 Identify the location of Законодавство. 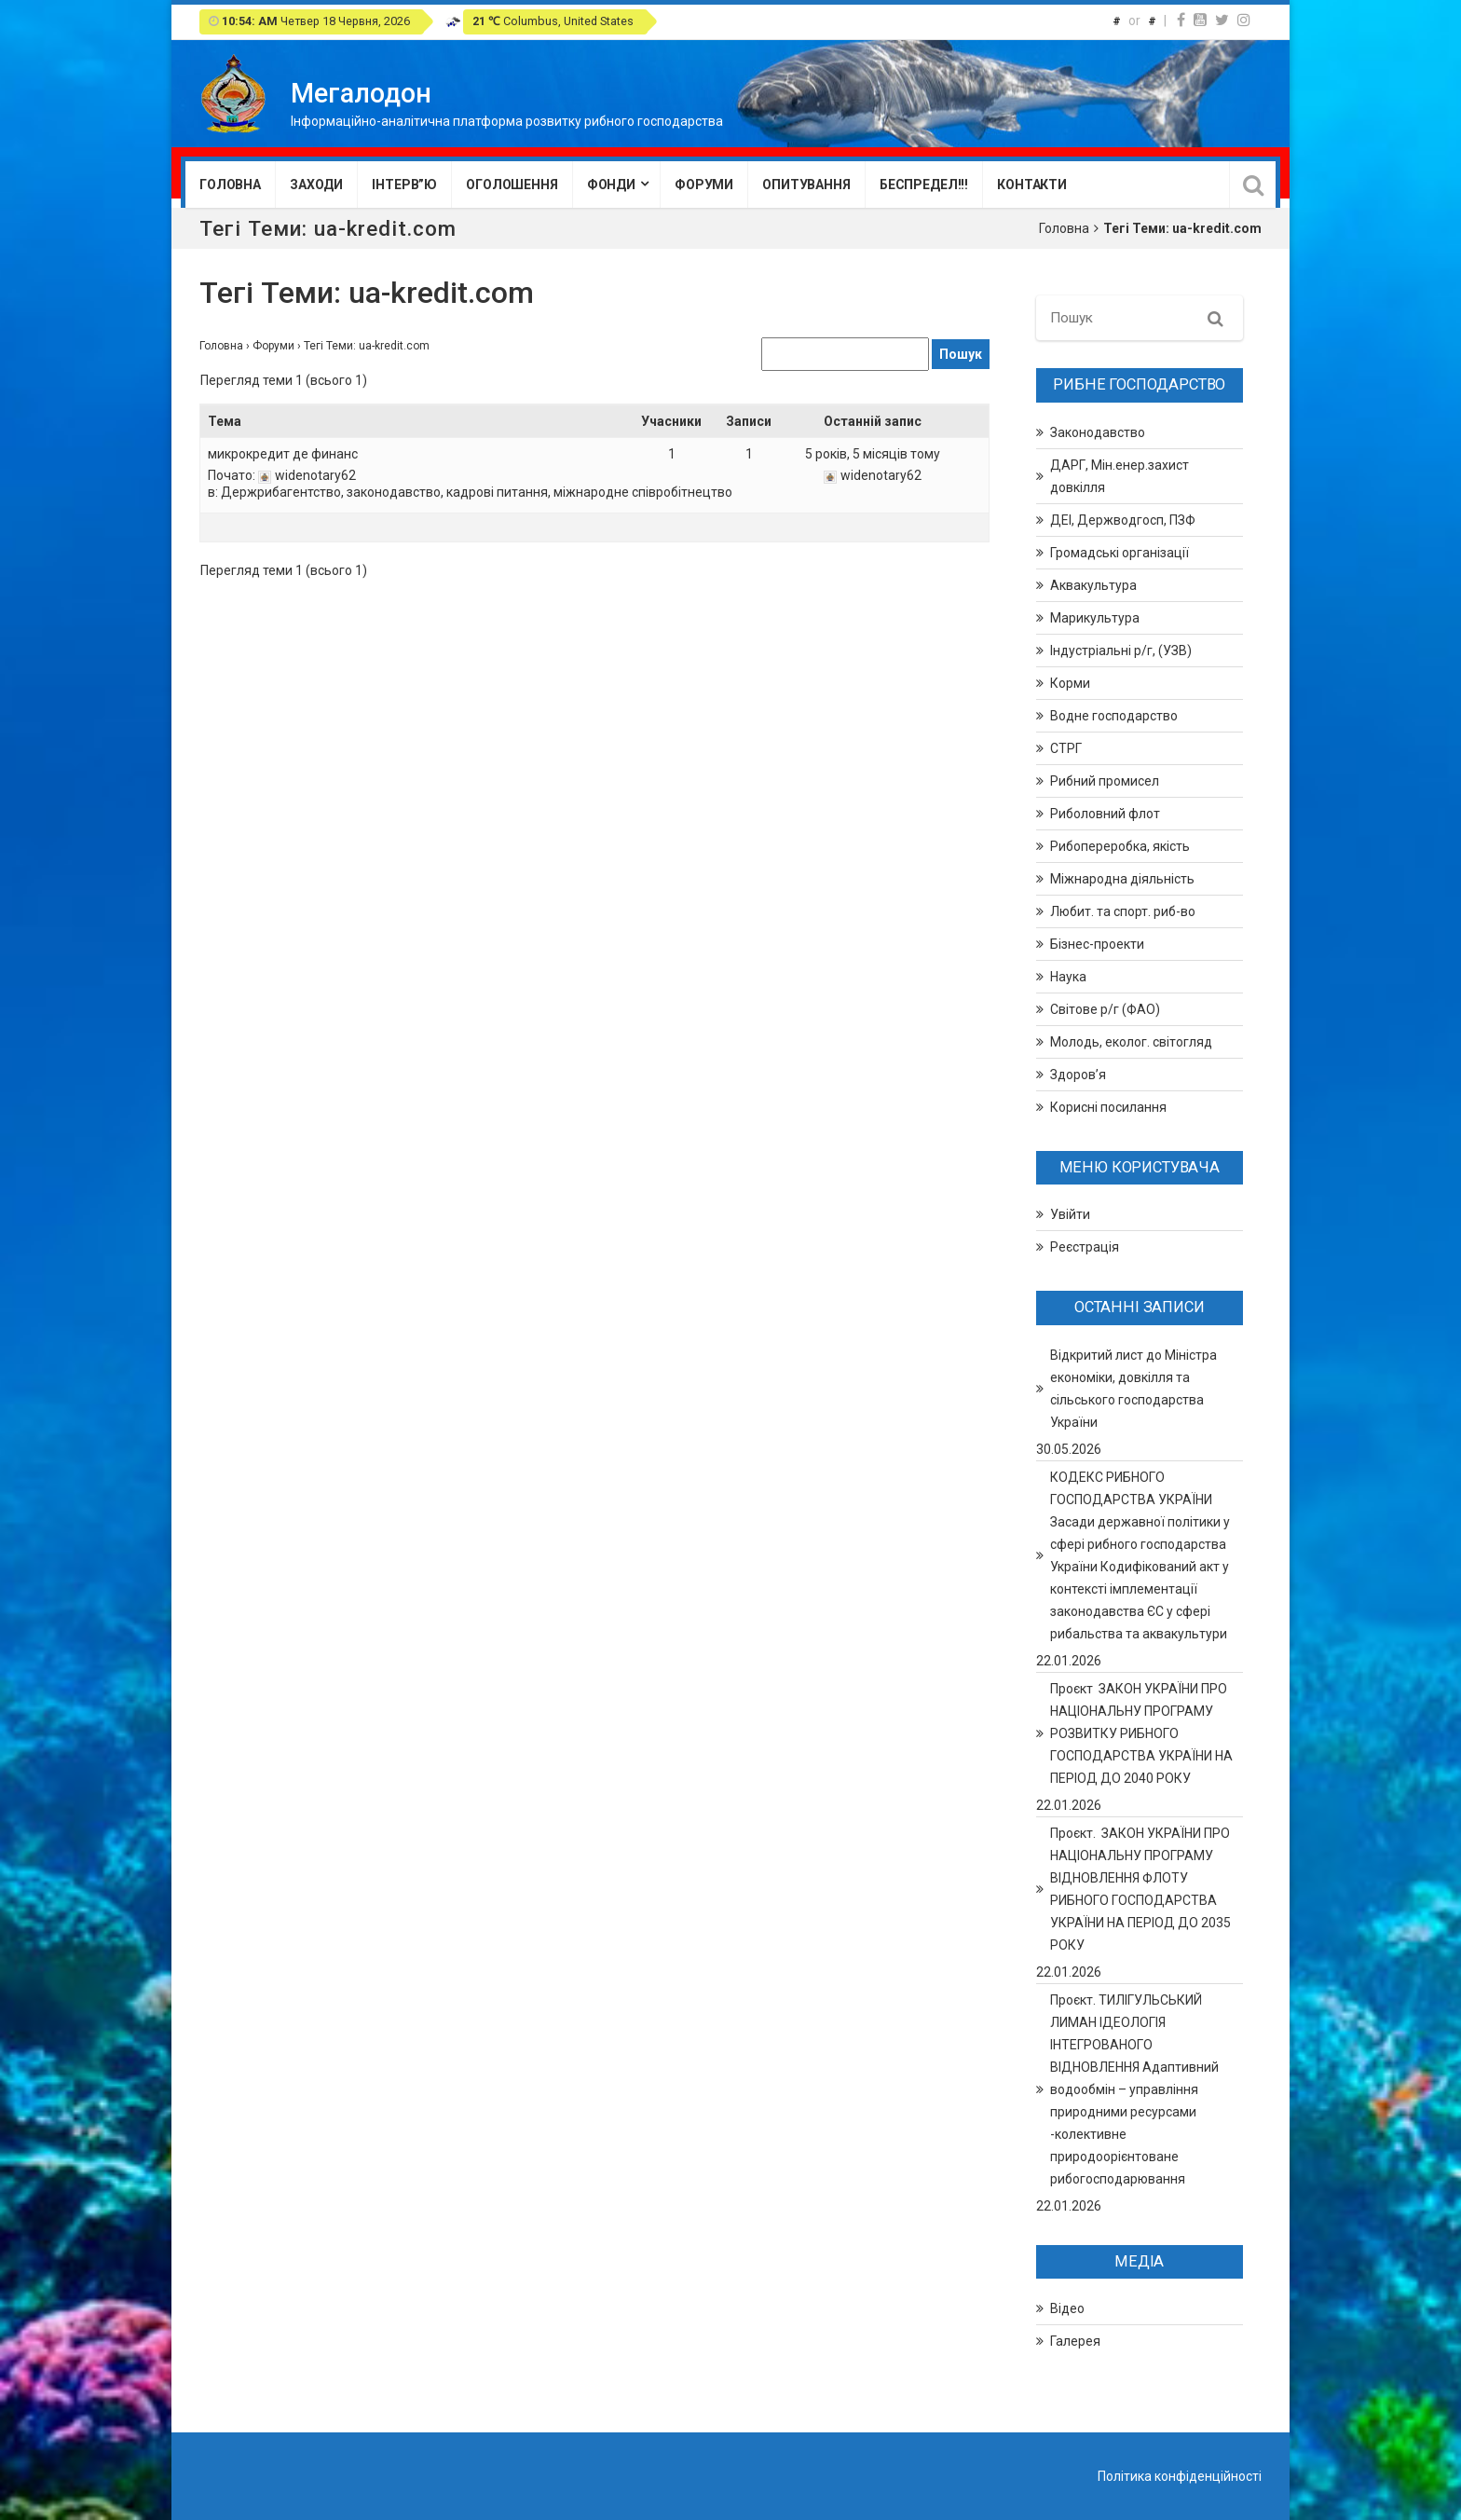
(1097, 432).